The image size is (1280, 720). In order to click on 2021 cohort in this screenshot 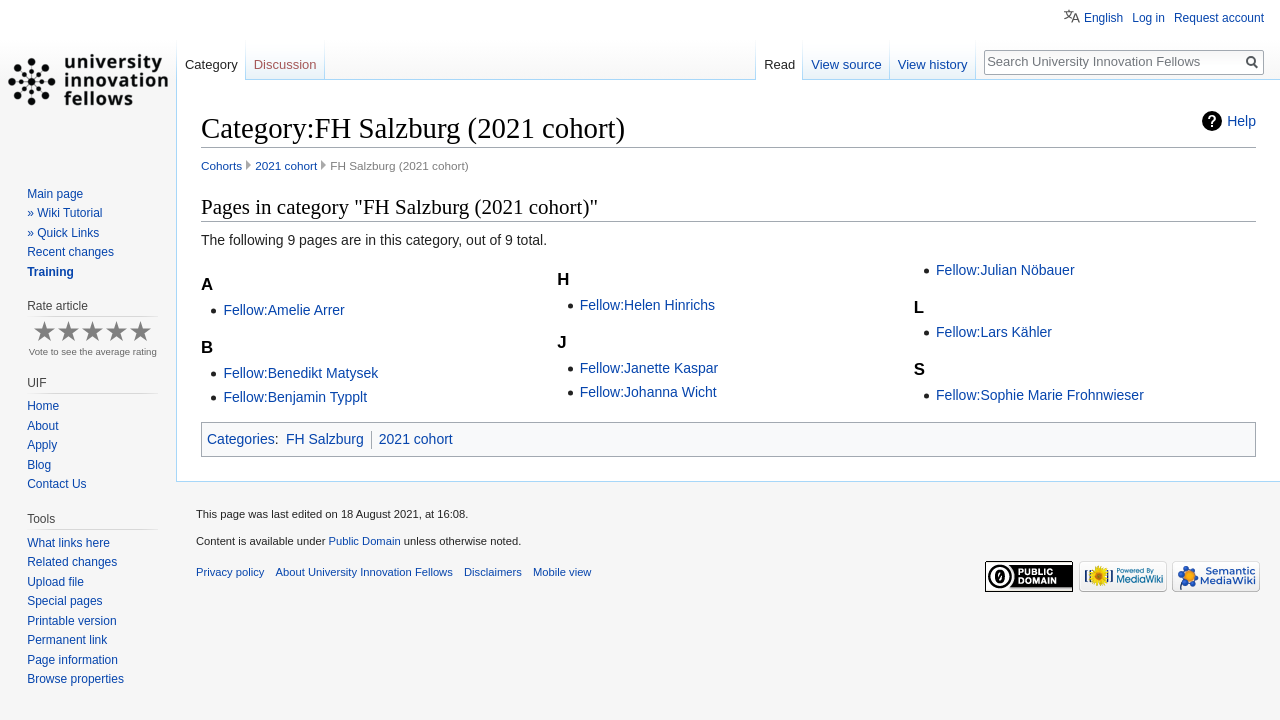, I will do `click(286, 165)`.